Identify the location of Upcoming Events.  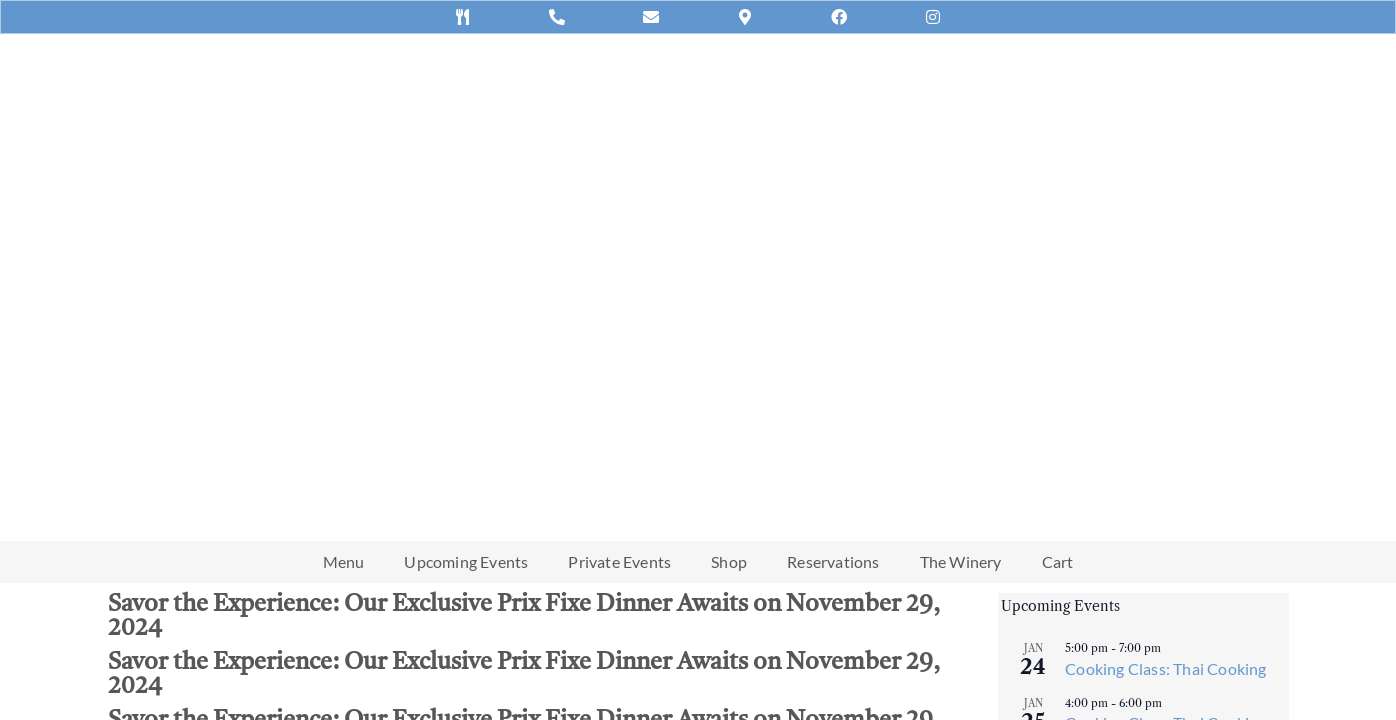
(466, 561).